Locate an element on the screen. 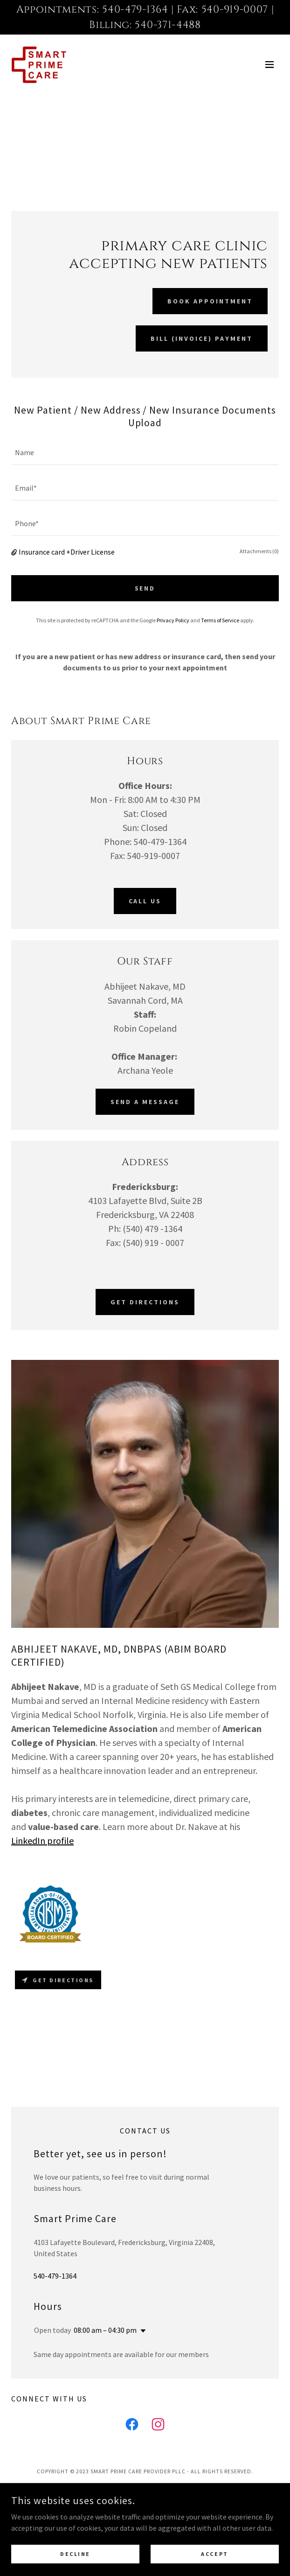 Image resolution: width=290 pixels, height=2576 pixels. Decline is located at coordinates (75, 2553).